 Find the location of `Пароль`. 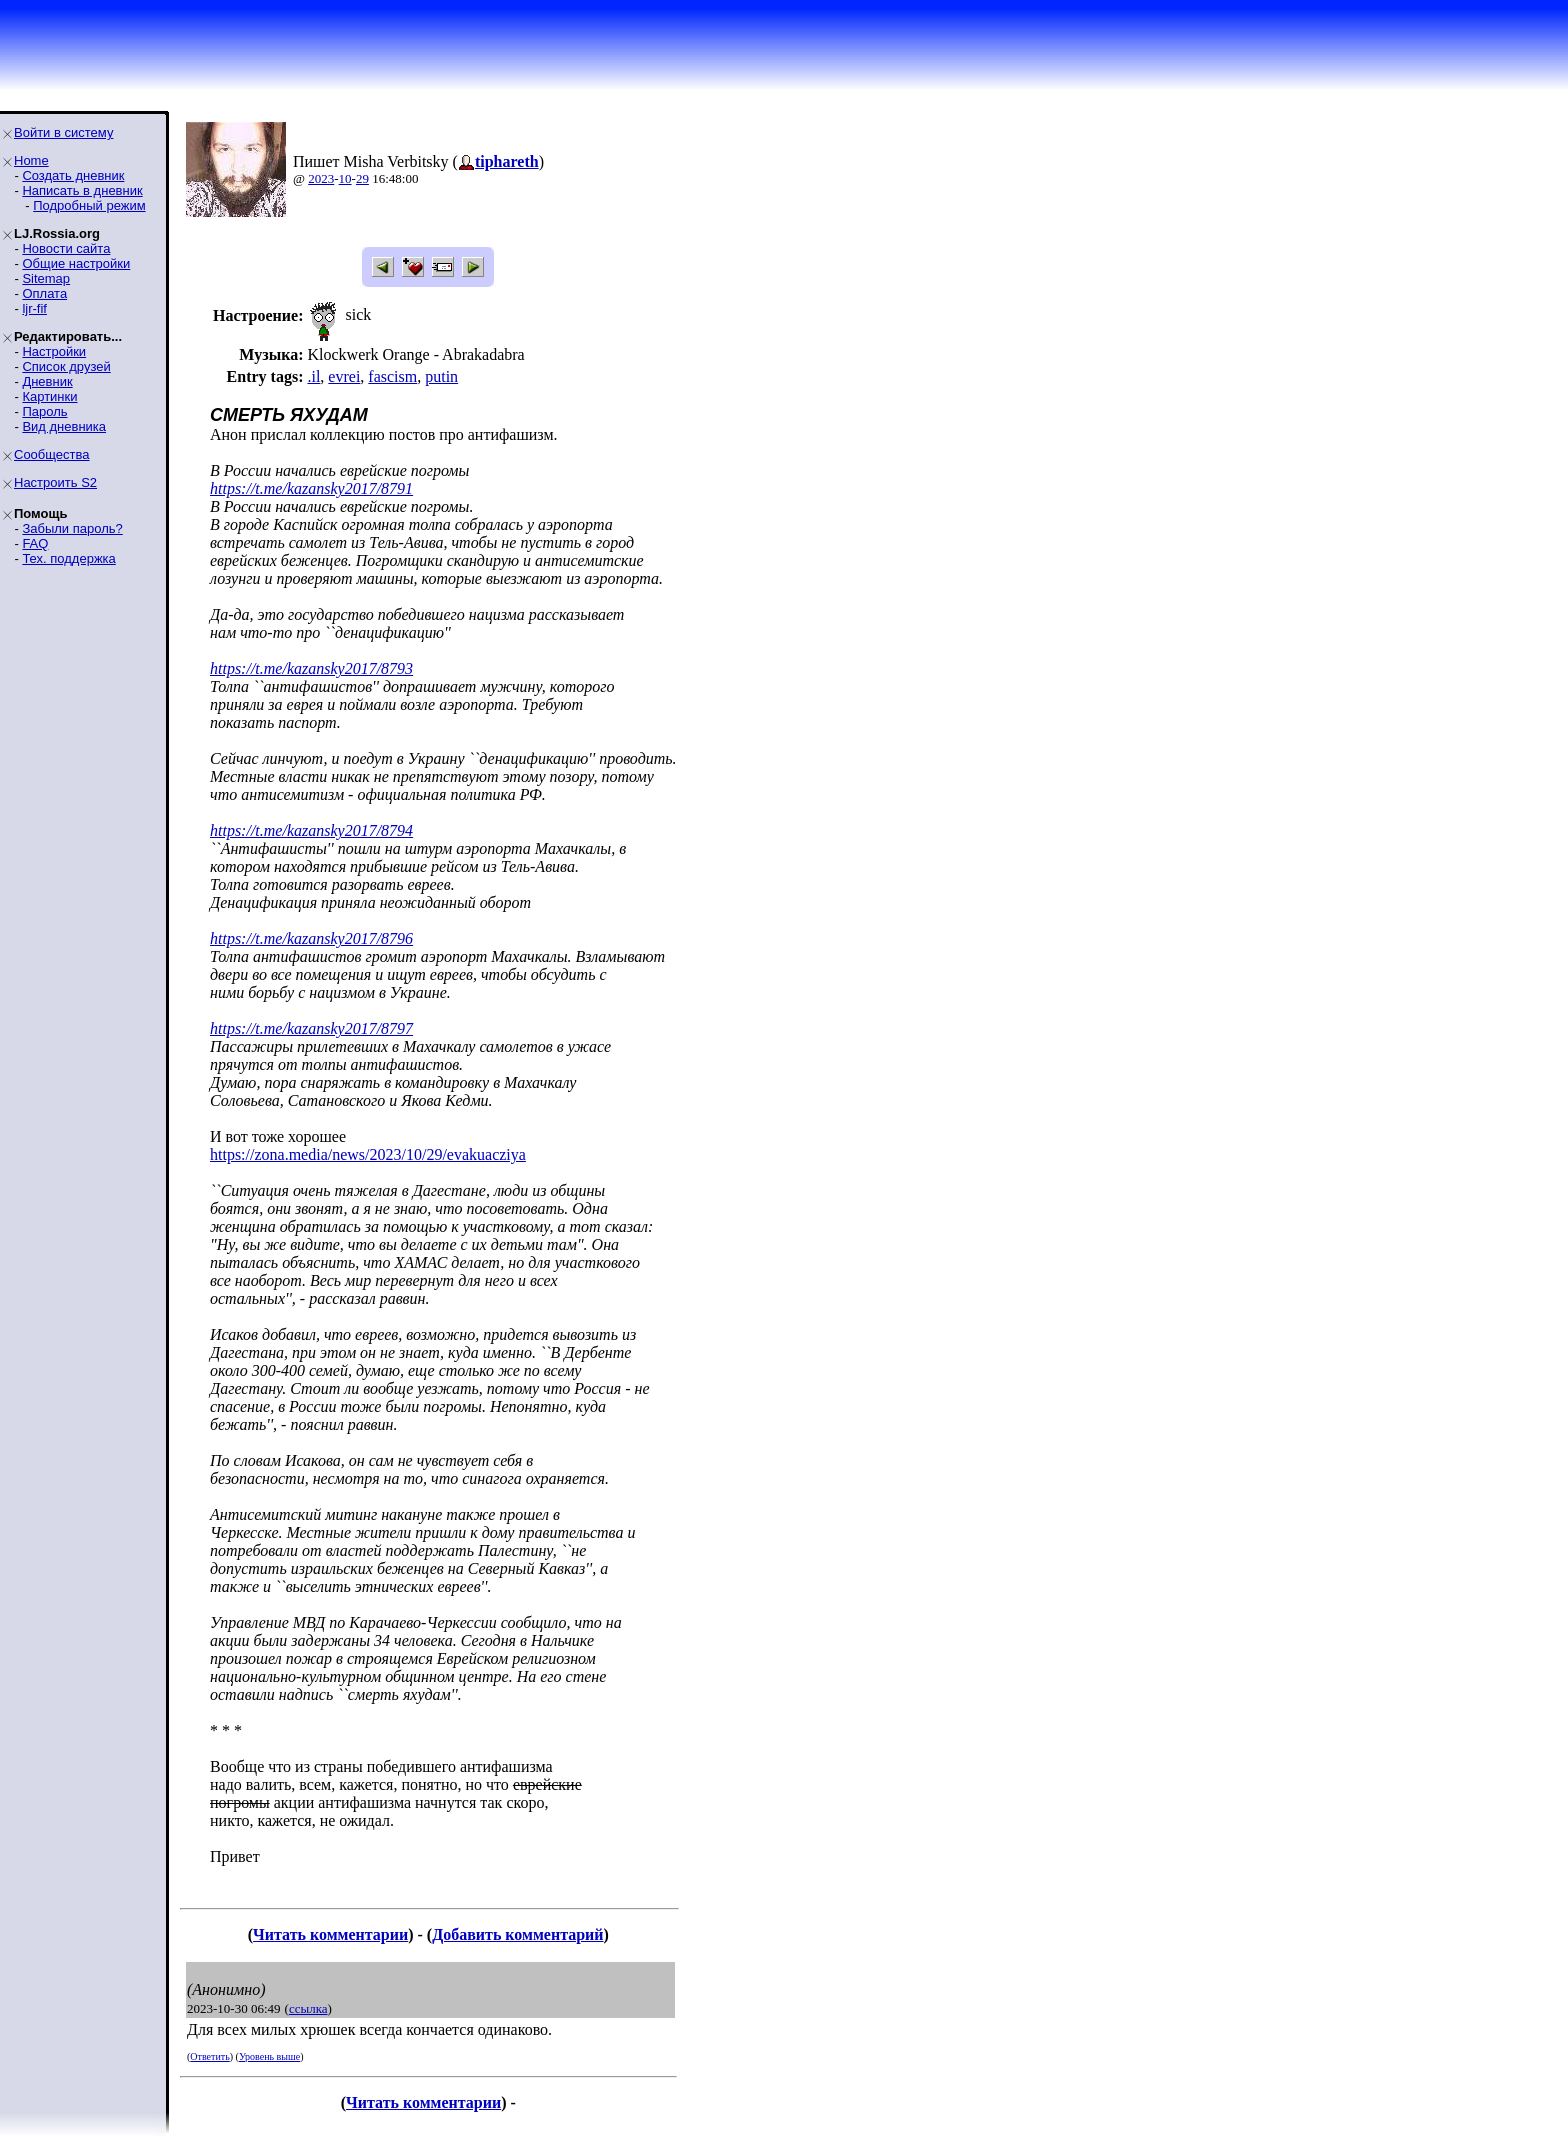

Пароль is located at coordinates (44, 411).